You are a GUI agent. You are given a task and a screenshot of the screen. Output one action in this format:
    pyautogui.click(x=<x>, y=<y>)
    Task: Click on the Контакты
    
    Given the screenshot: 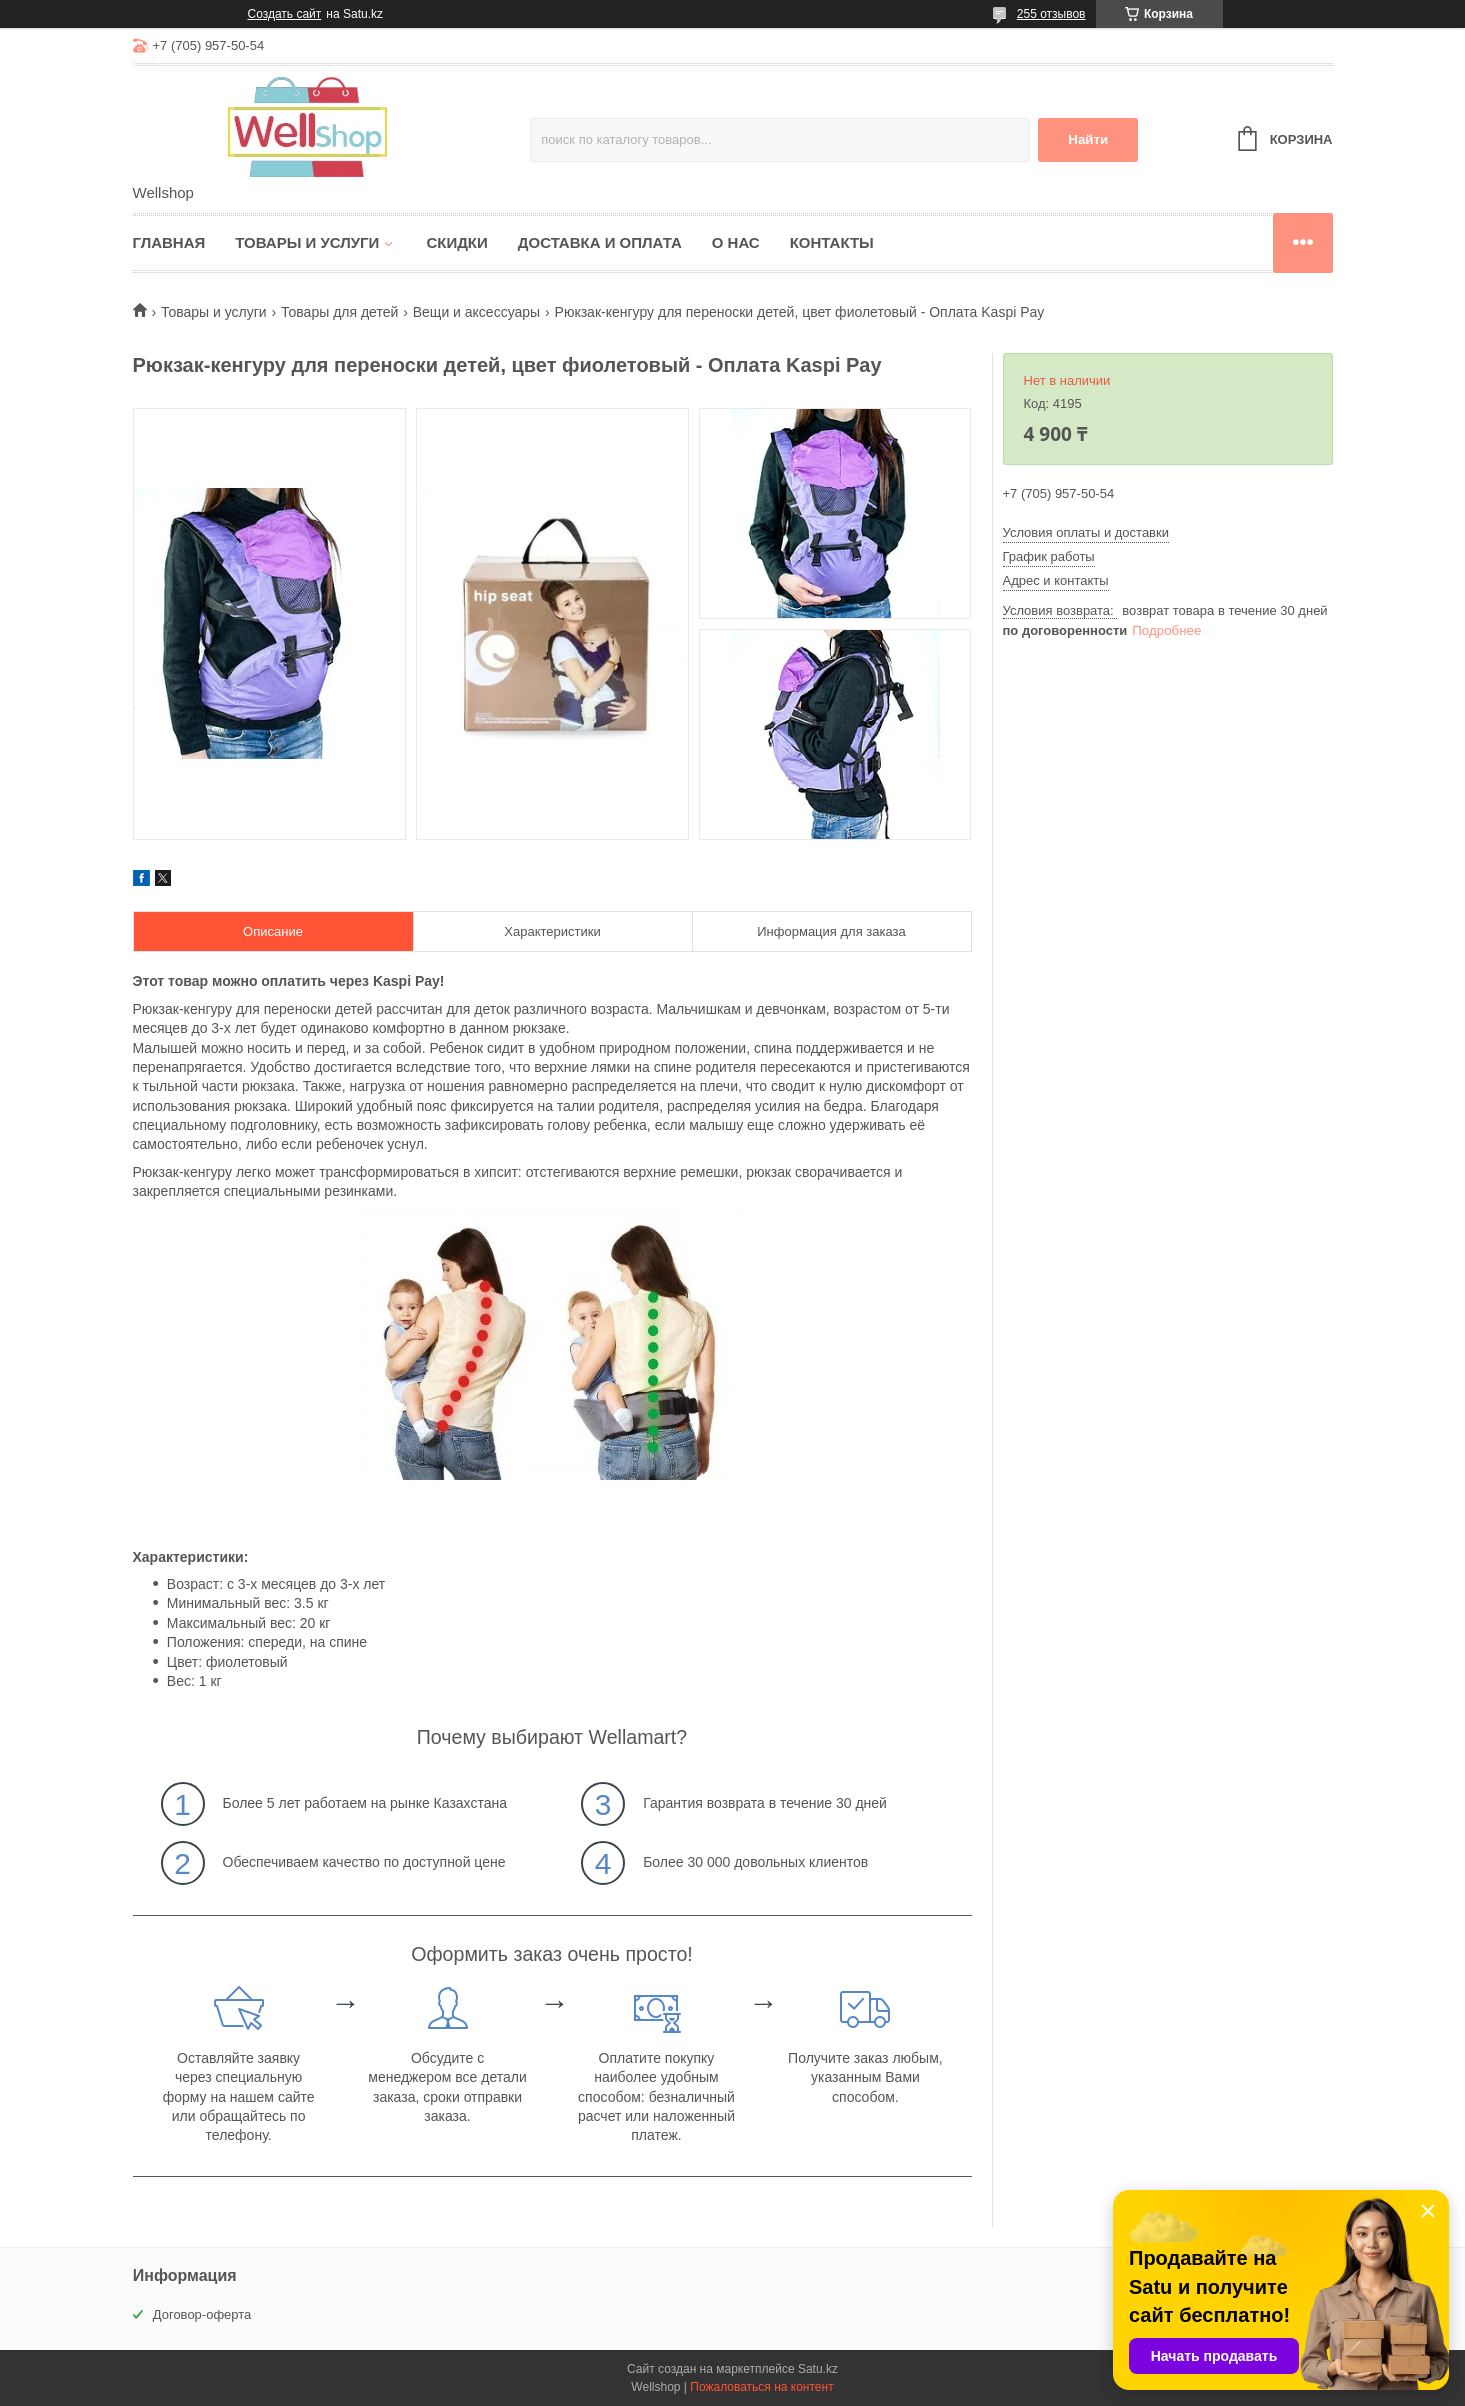 What is the action you would take?
    pyautogui.click(x=832, y=242)
    